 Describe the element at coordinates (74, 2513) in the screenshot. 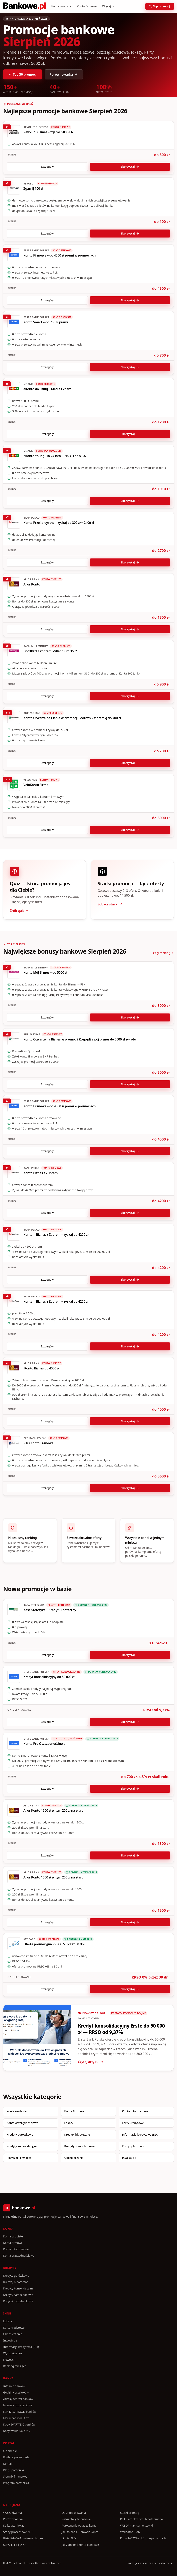

I see `Quiz dopasowania` at that location.